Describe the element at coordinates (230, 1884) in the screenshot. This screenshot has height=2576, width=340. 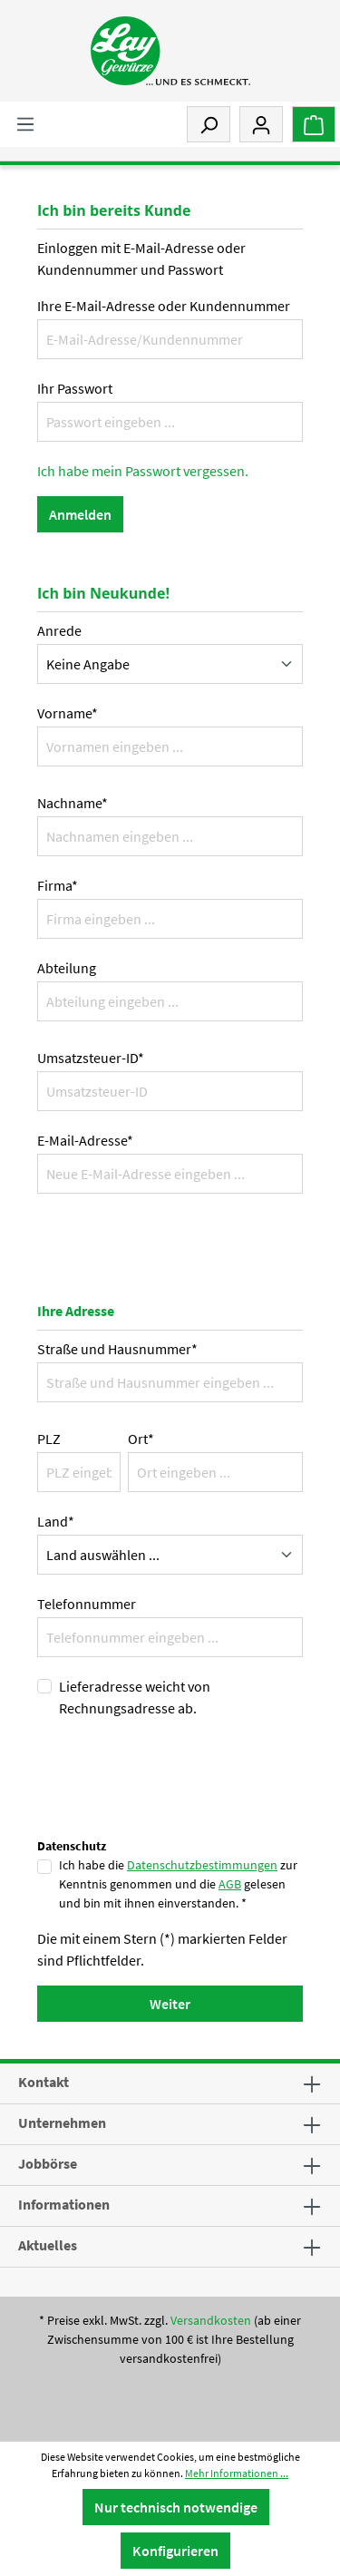
I see `AGB` at that location.